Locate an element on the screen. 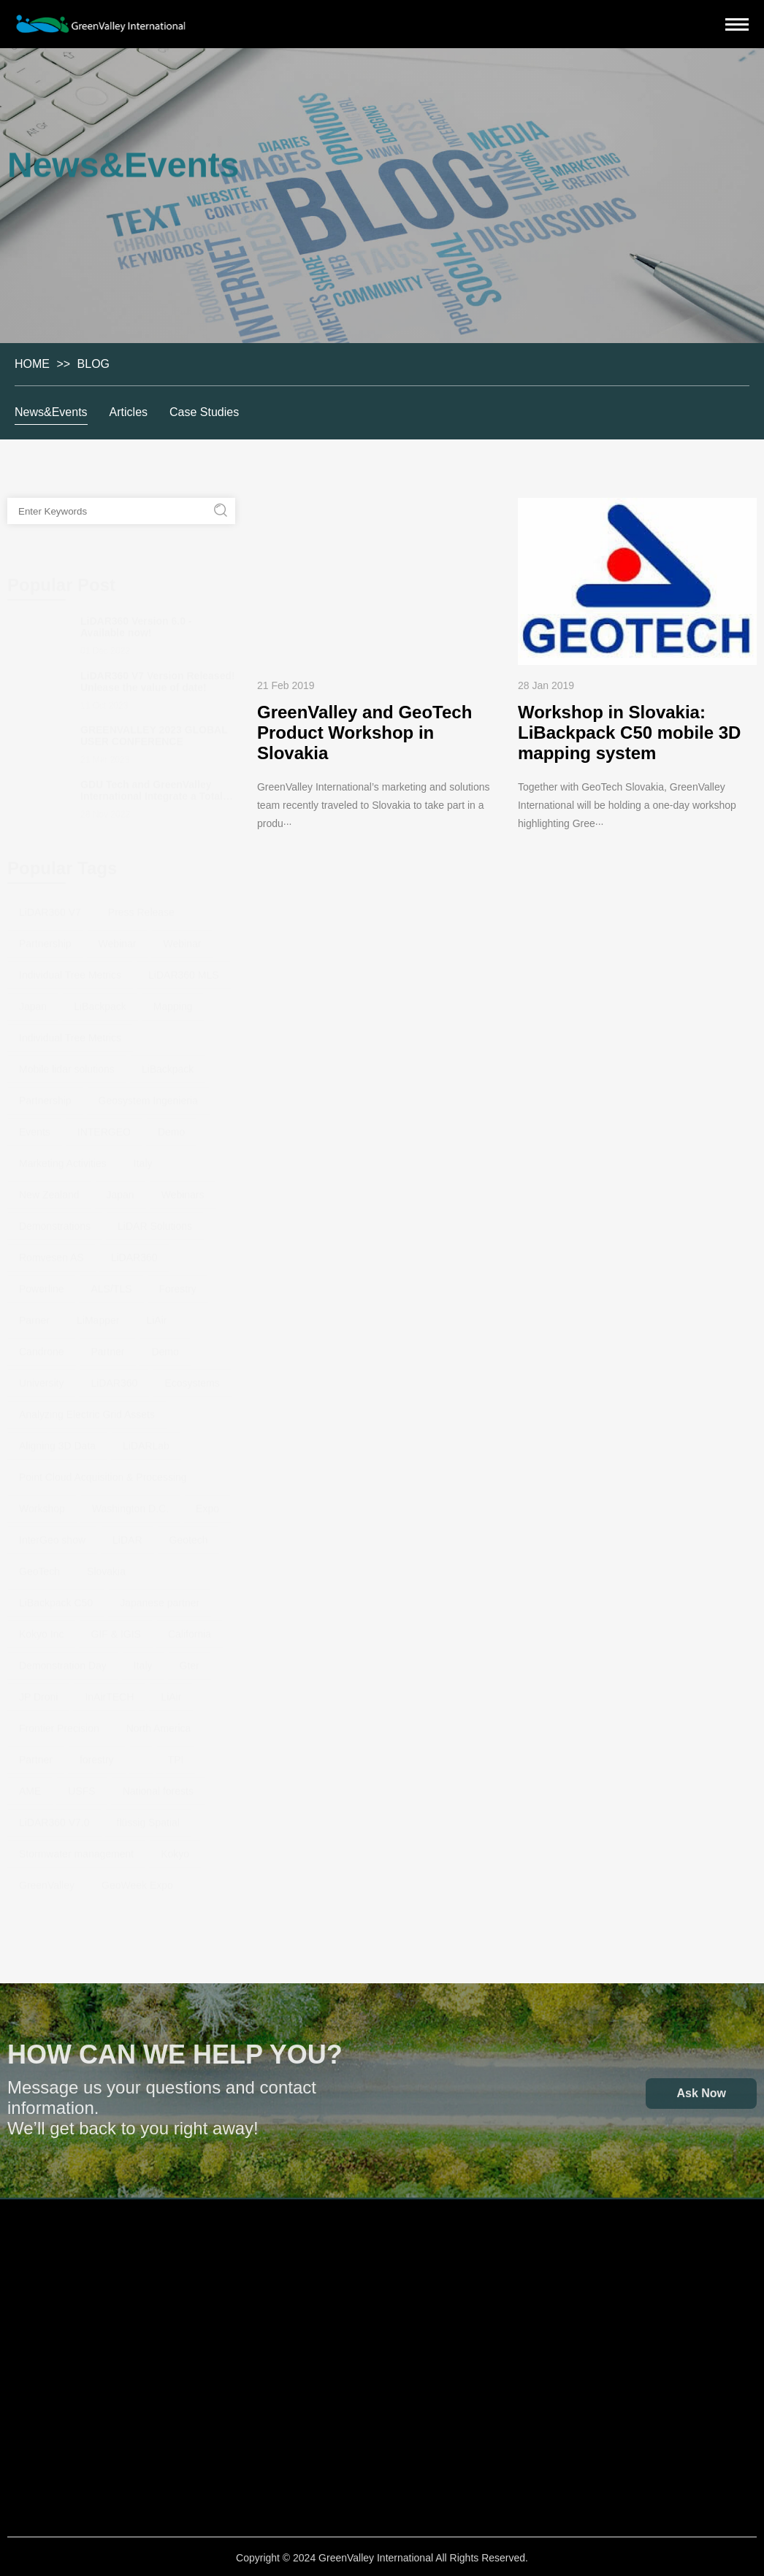  Japan is located at coordinates (33, 1000).